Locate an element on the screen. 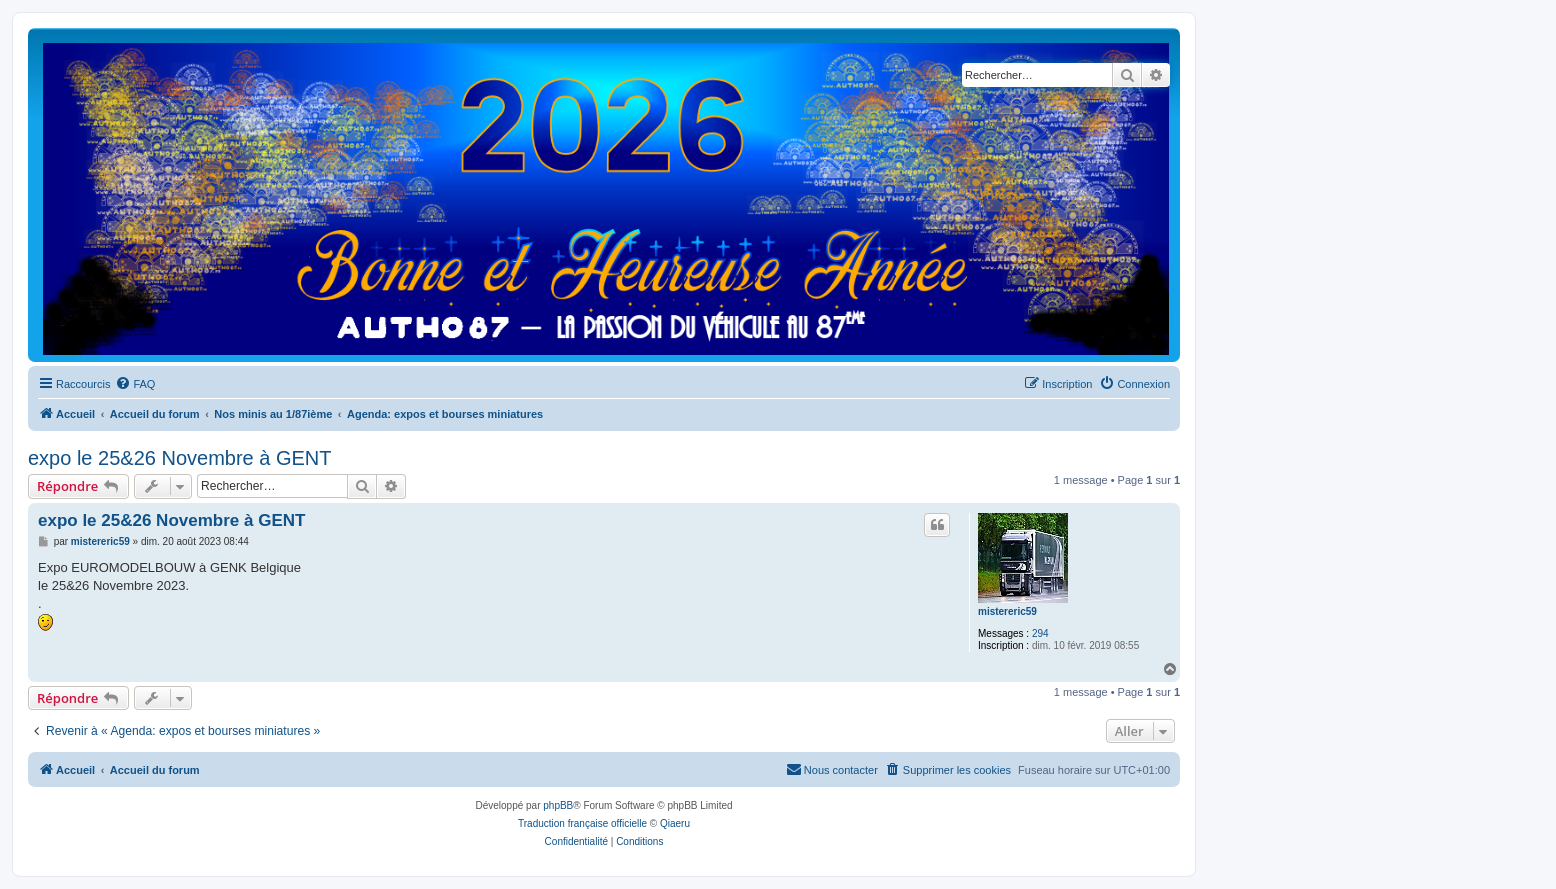  294 is located at coordinates (1040, 633).